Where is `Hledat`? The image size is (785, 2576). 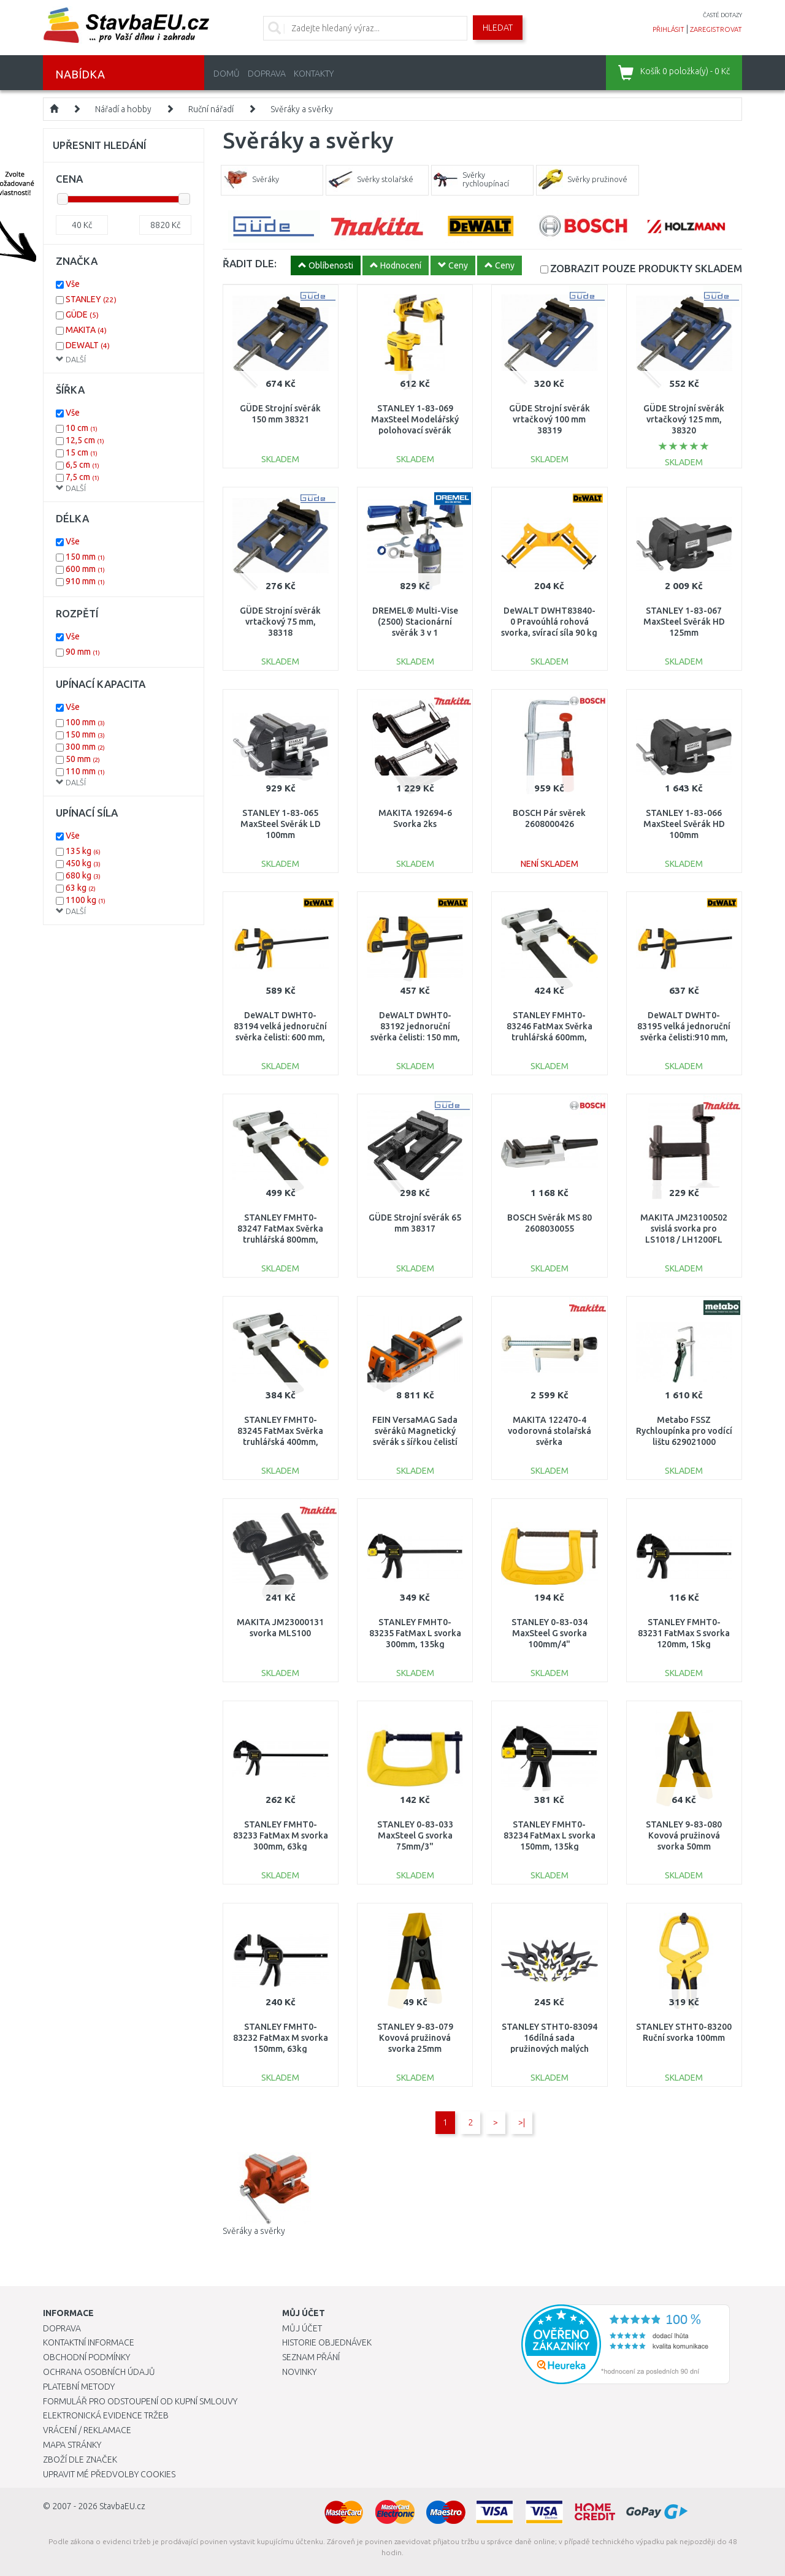
Hledat is located at coordinates (498, 27).